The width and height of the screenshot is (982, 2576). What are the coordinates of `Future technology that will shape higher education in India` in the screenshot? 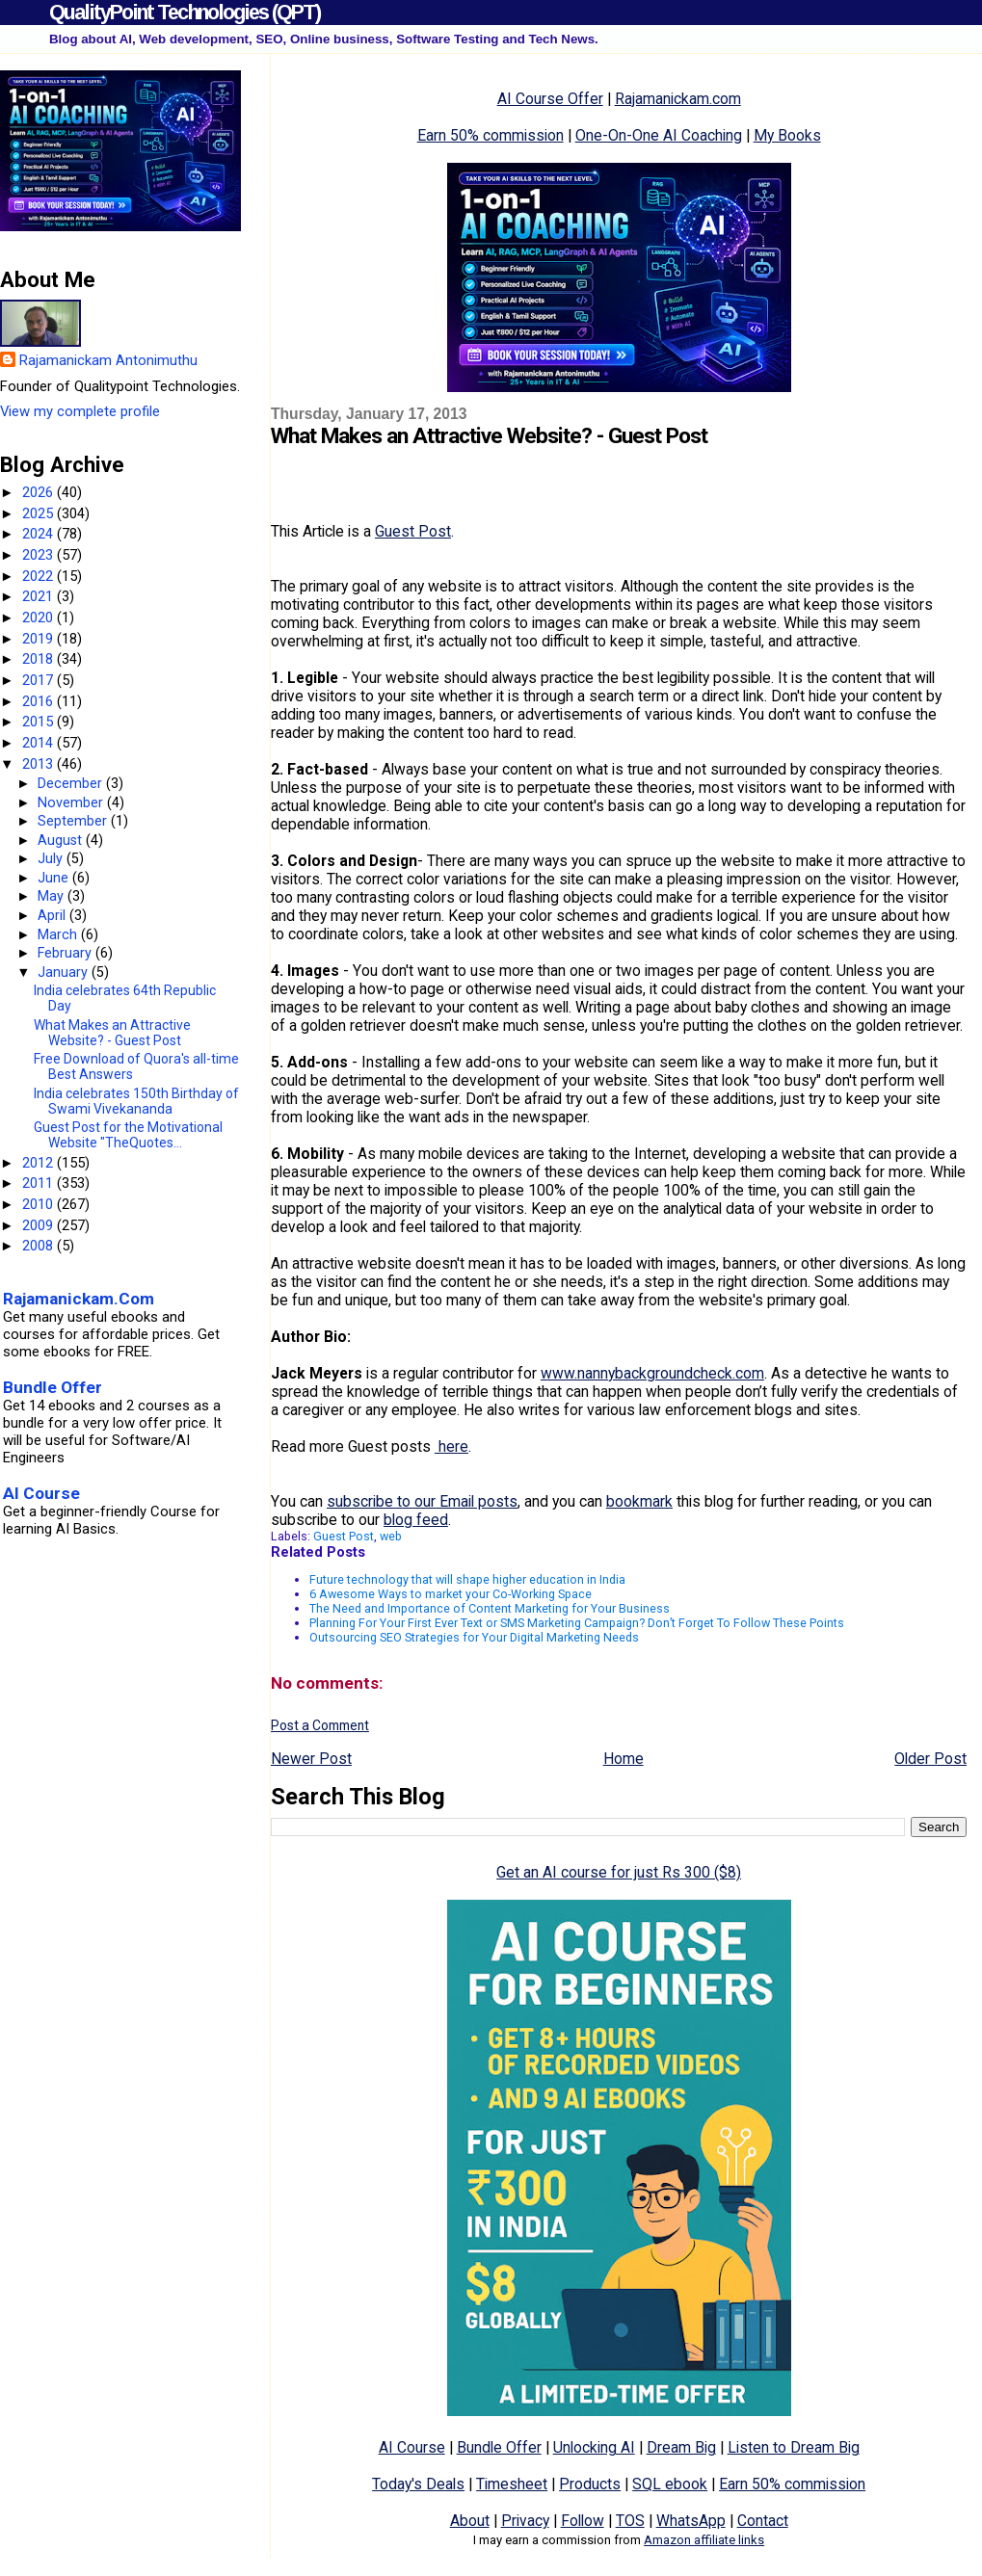 It's located at (467, 1579).